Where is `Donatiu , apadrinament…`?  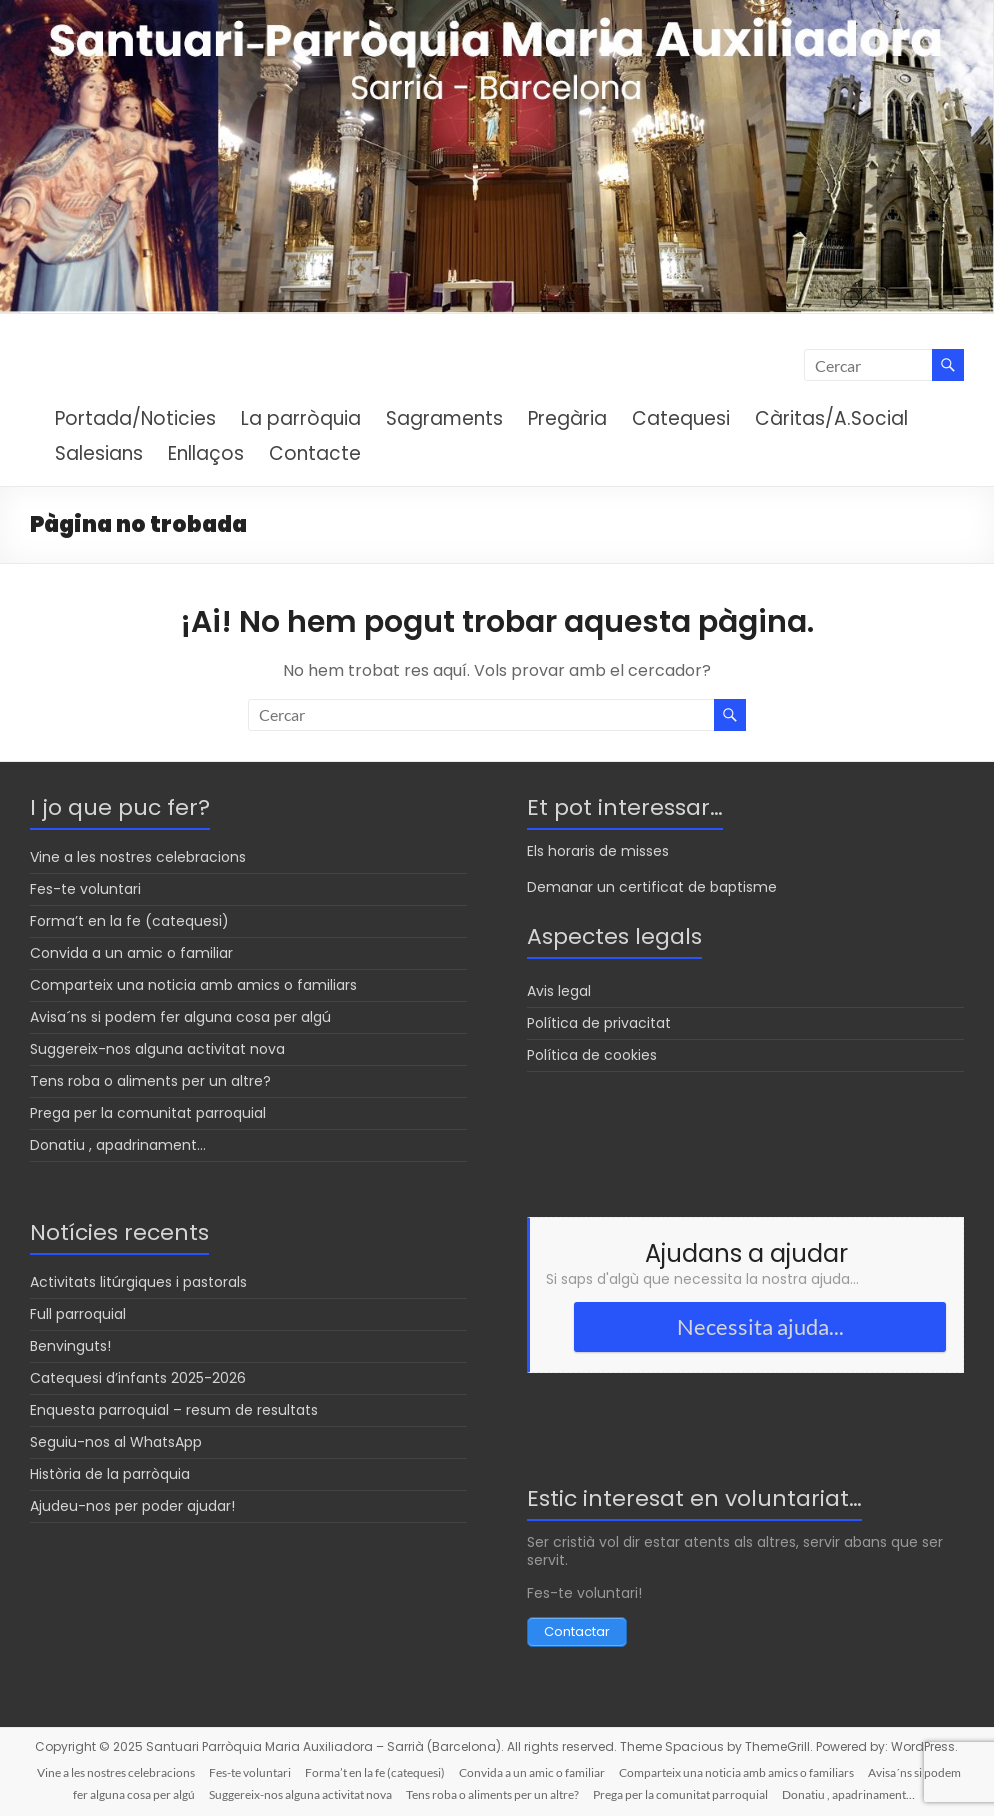
Donatiu , apadrinament… is located at coordinates (118, 1145).